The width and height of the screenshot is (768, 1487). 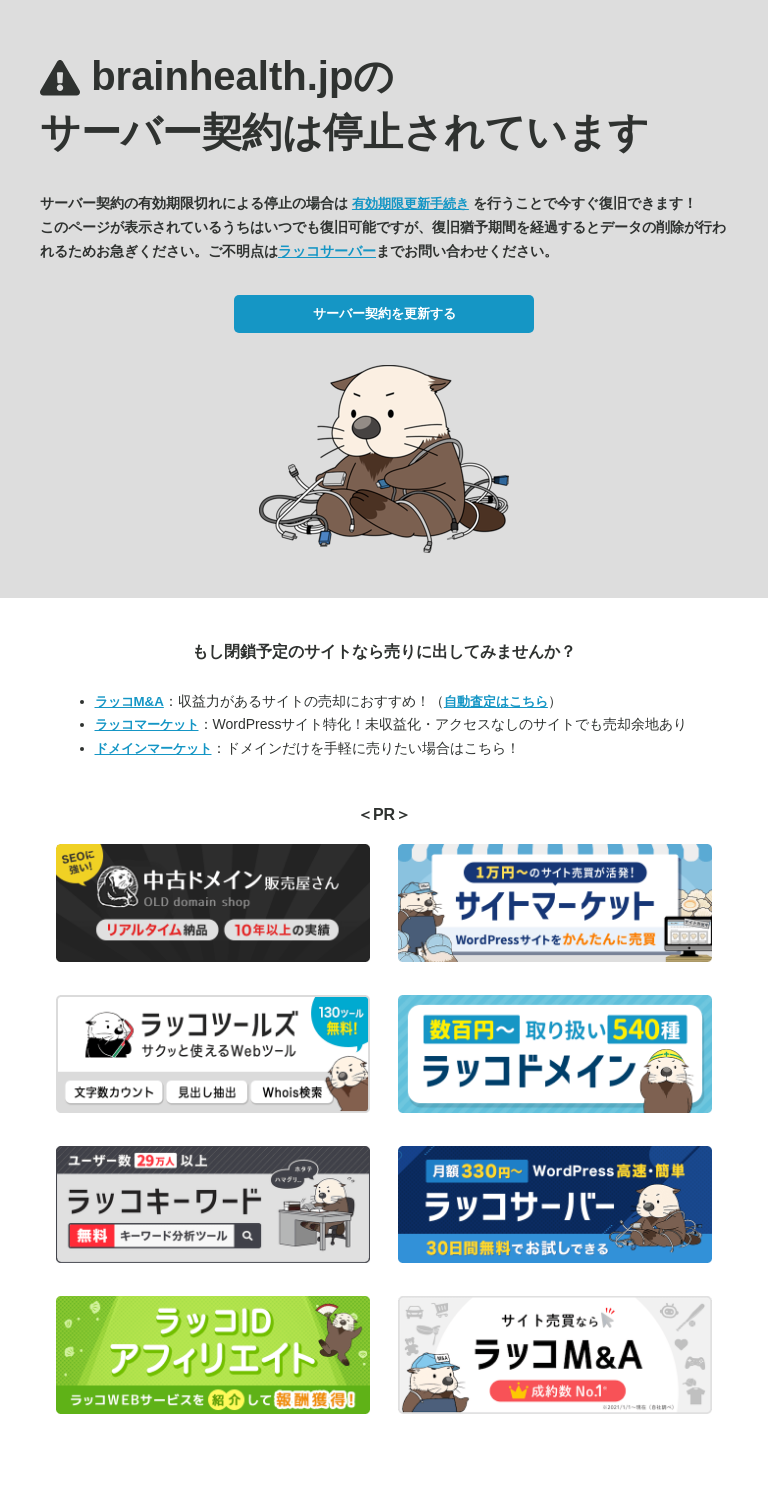 I want to click on ラッコM&A, so click(x=129, y=701).